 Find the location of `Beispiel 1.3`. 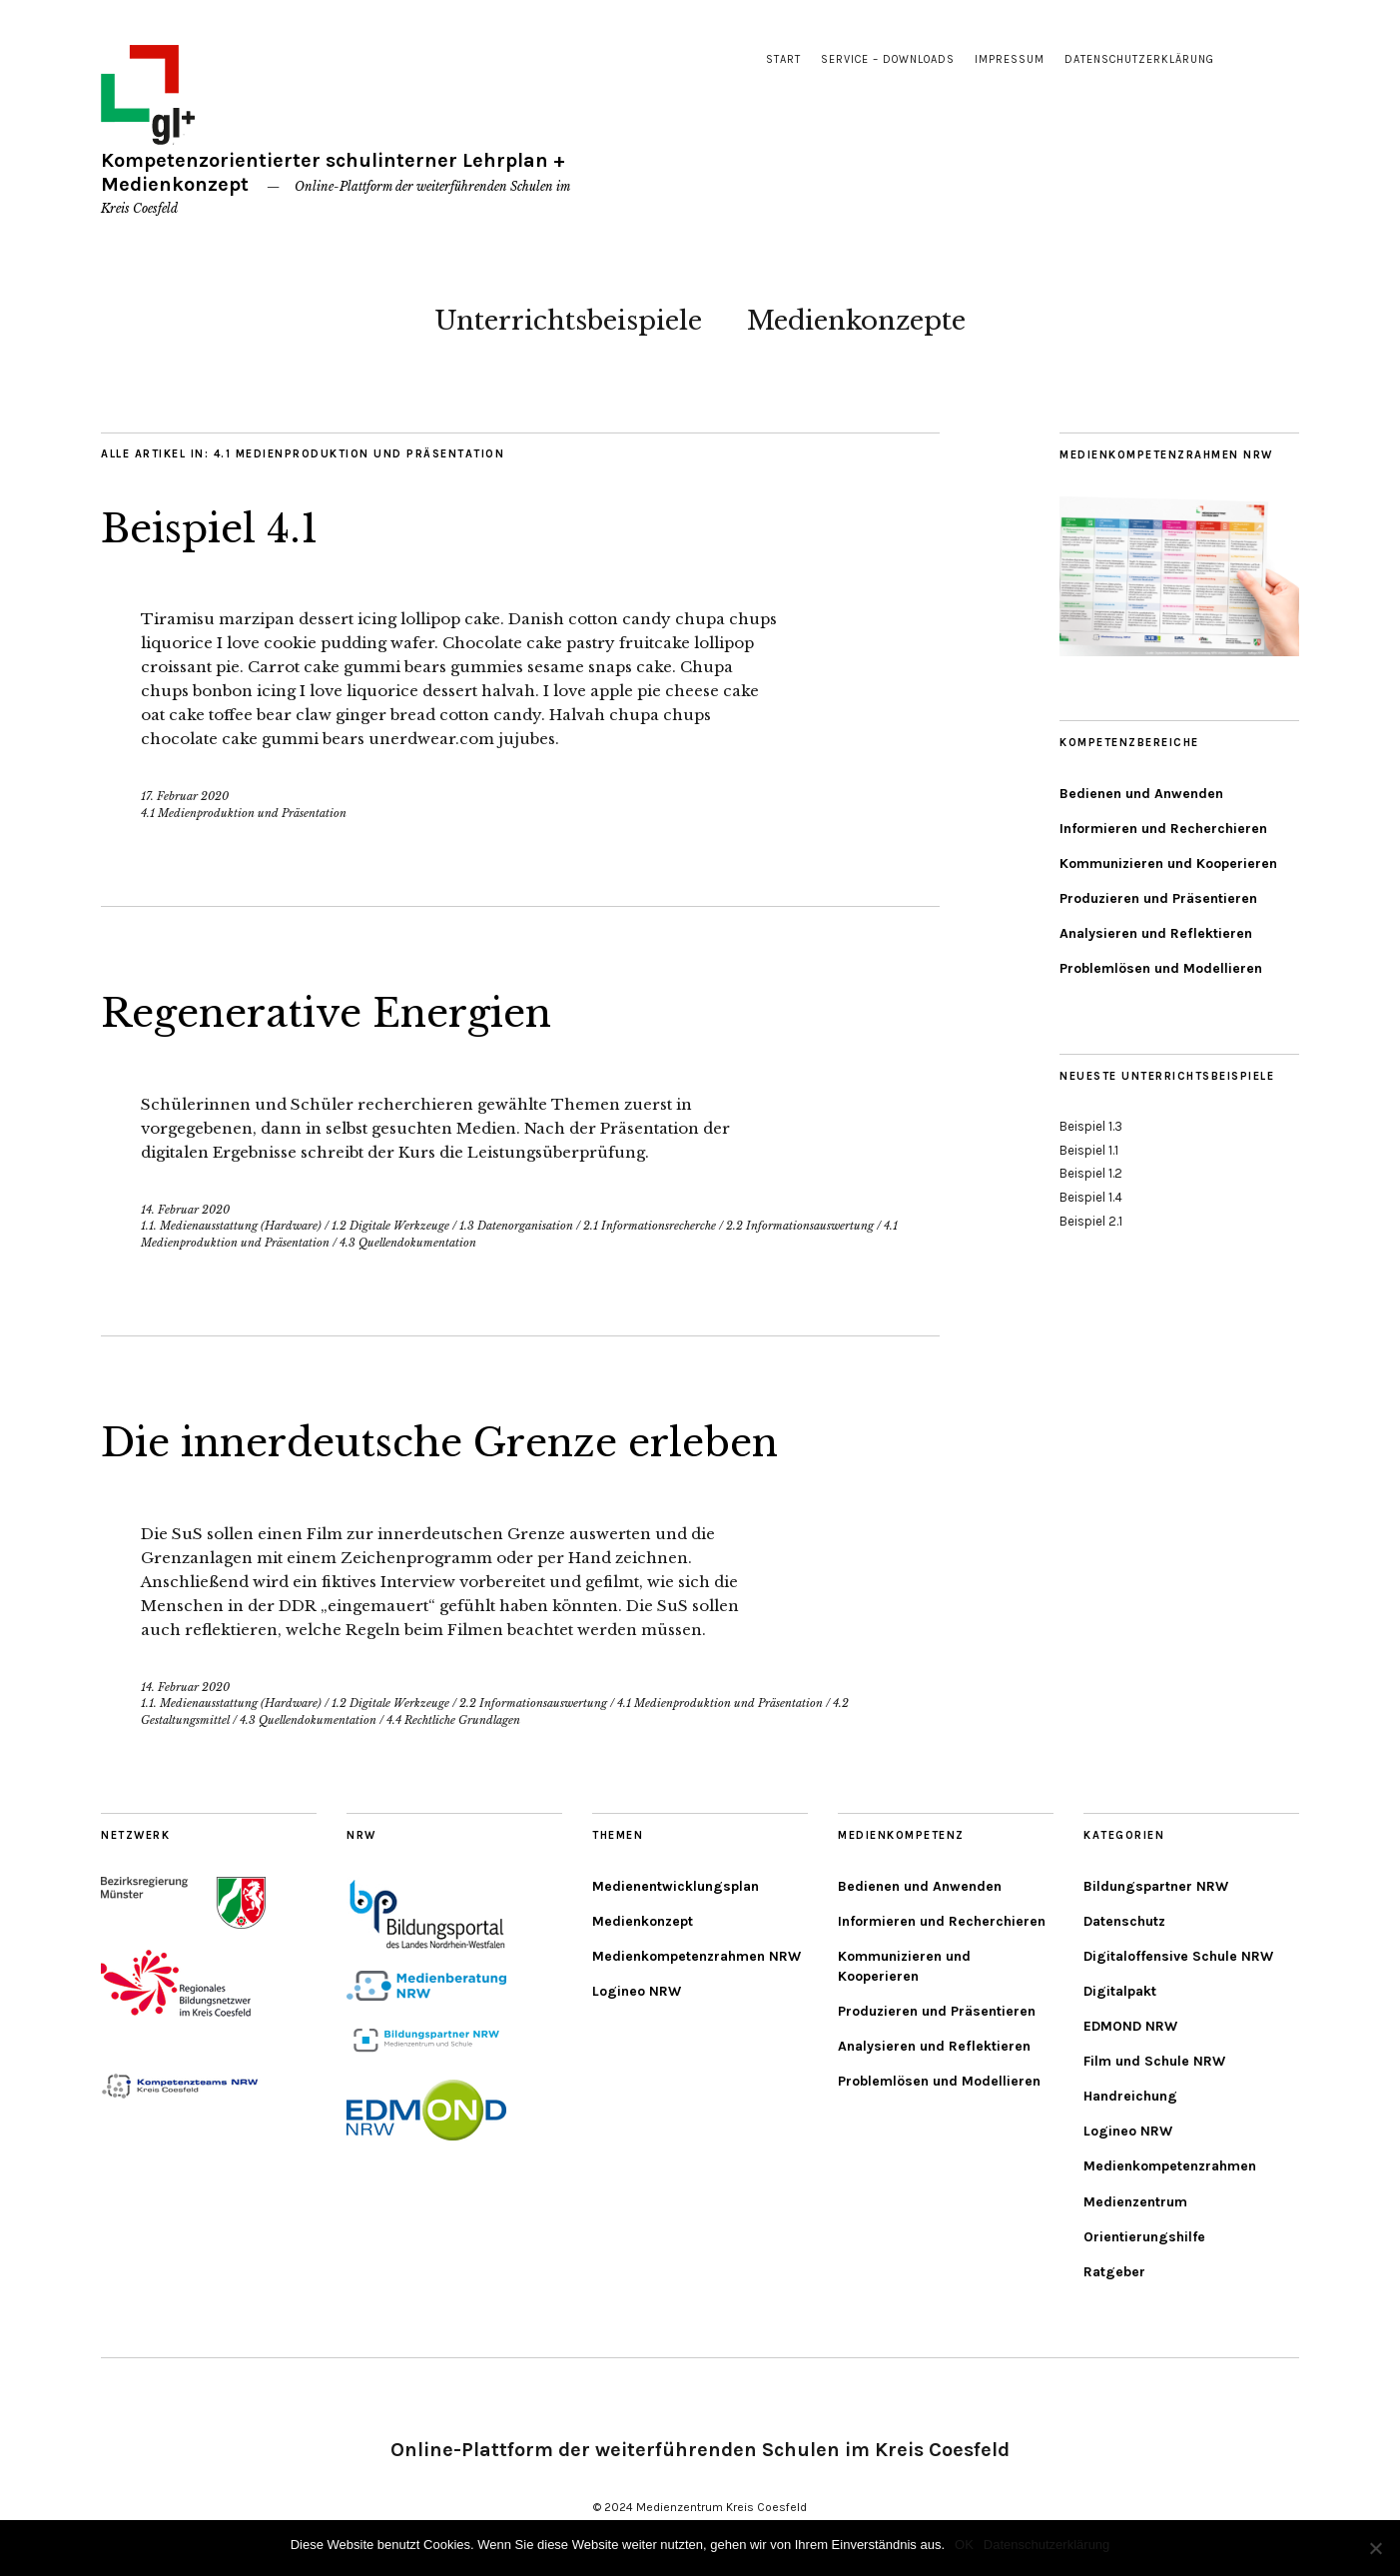

Beispiel 1.3 is located at coordinates (1090, 1126).